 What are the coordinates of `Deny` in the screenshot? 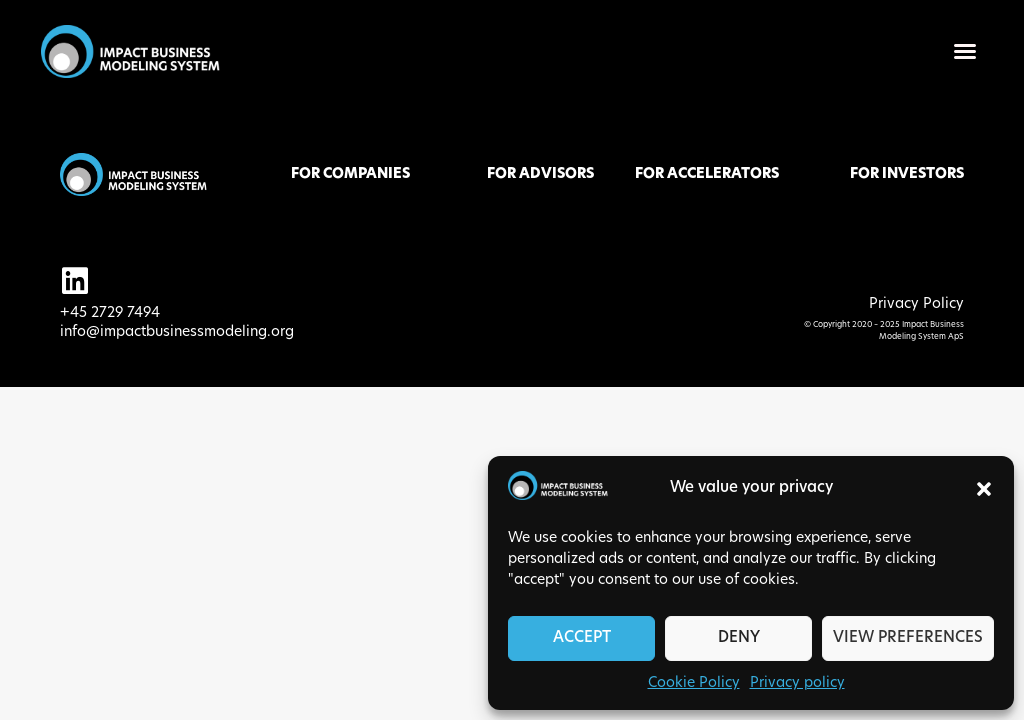 It's located at (739, 638).